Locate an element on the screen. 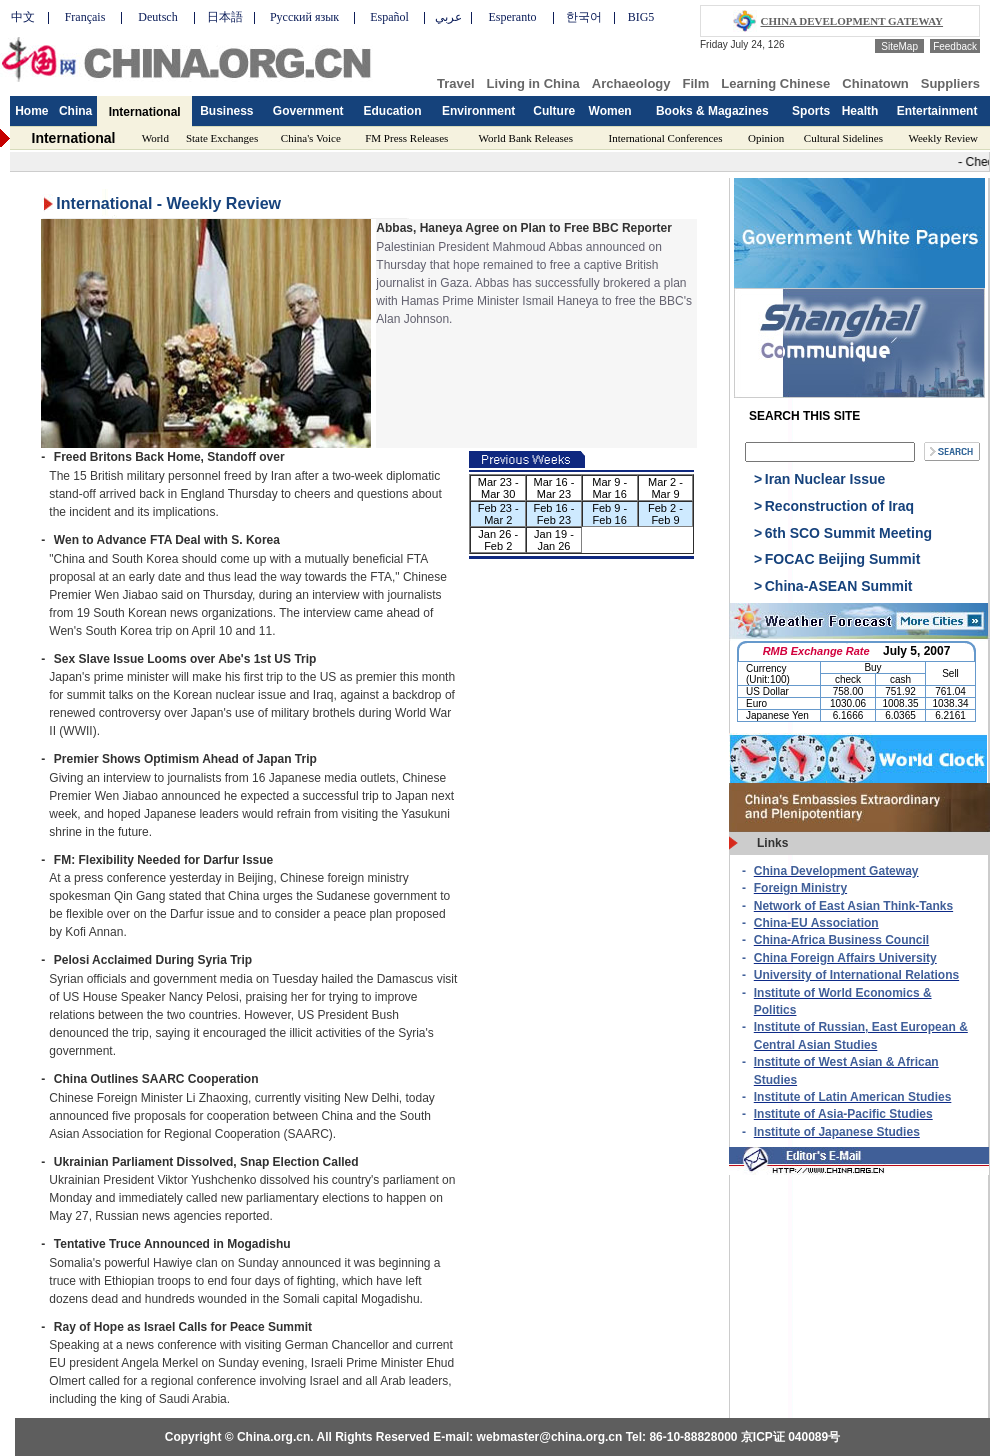 Image resolution: width=1005 pixels, height=1456 pixels. Business is located at coordinates (226, 111).